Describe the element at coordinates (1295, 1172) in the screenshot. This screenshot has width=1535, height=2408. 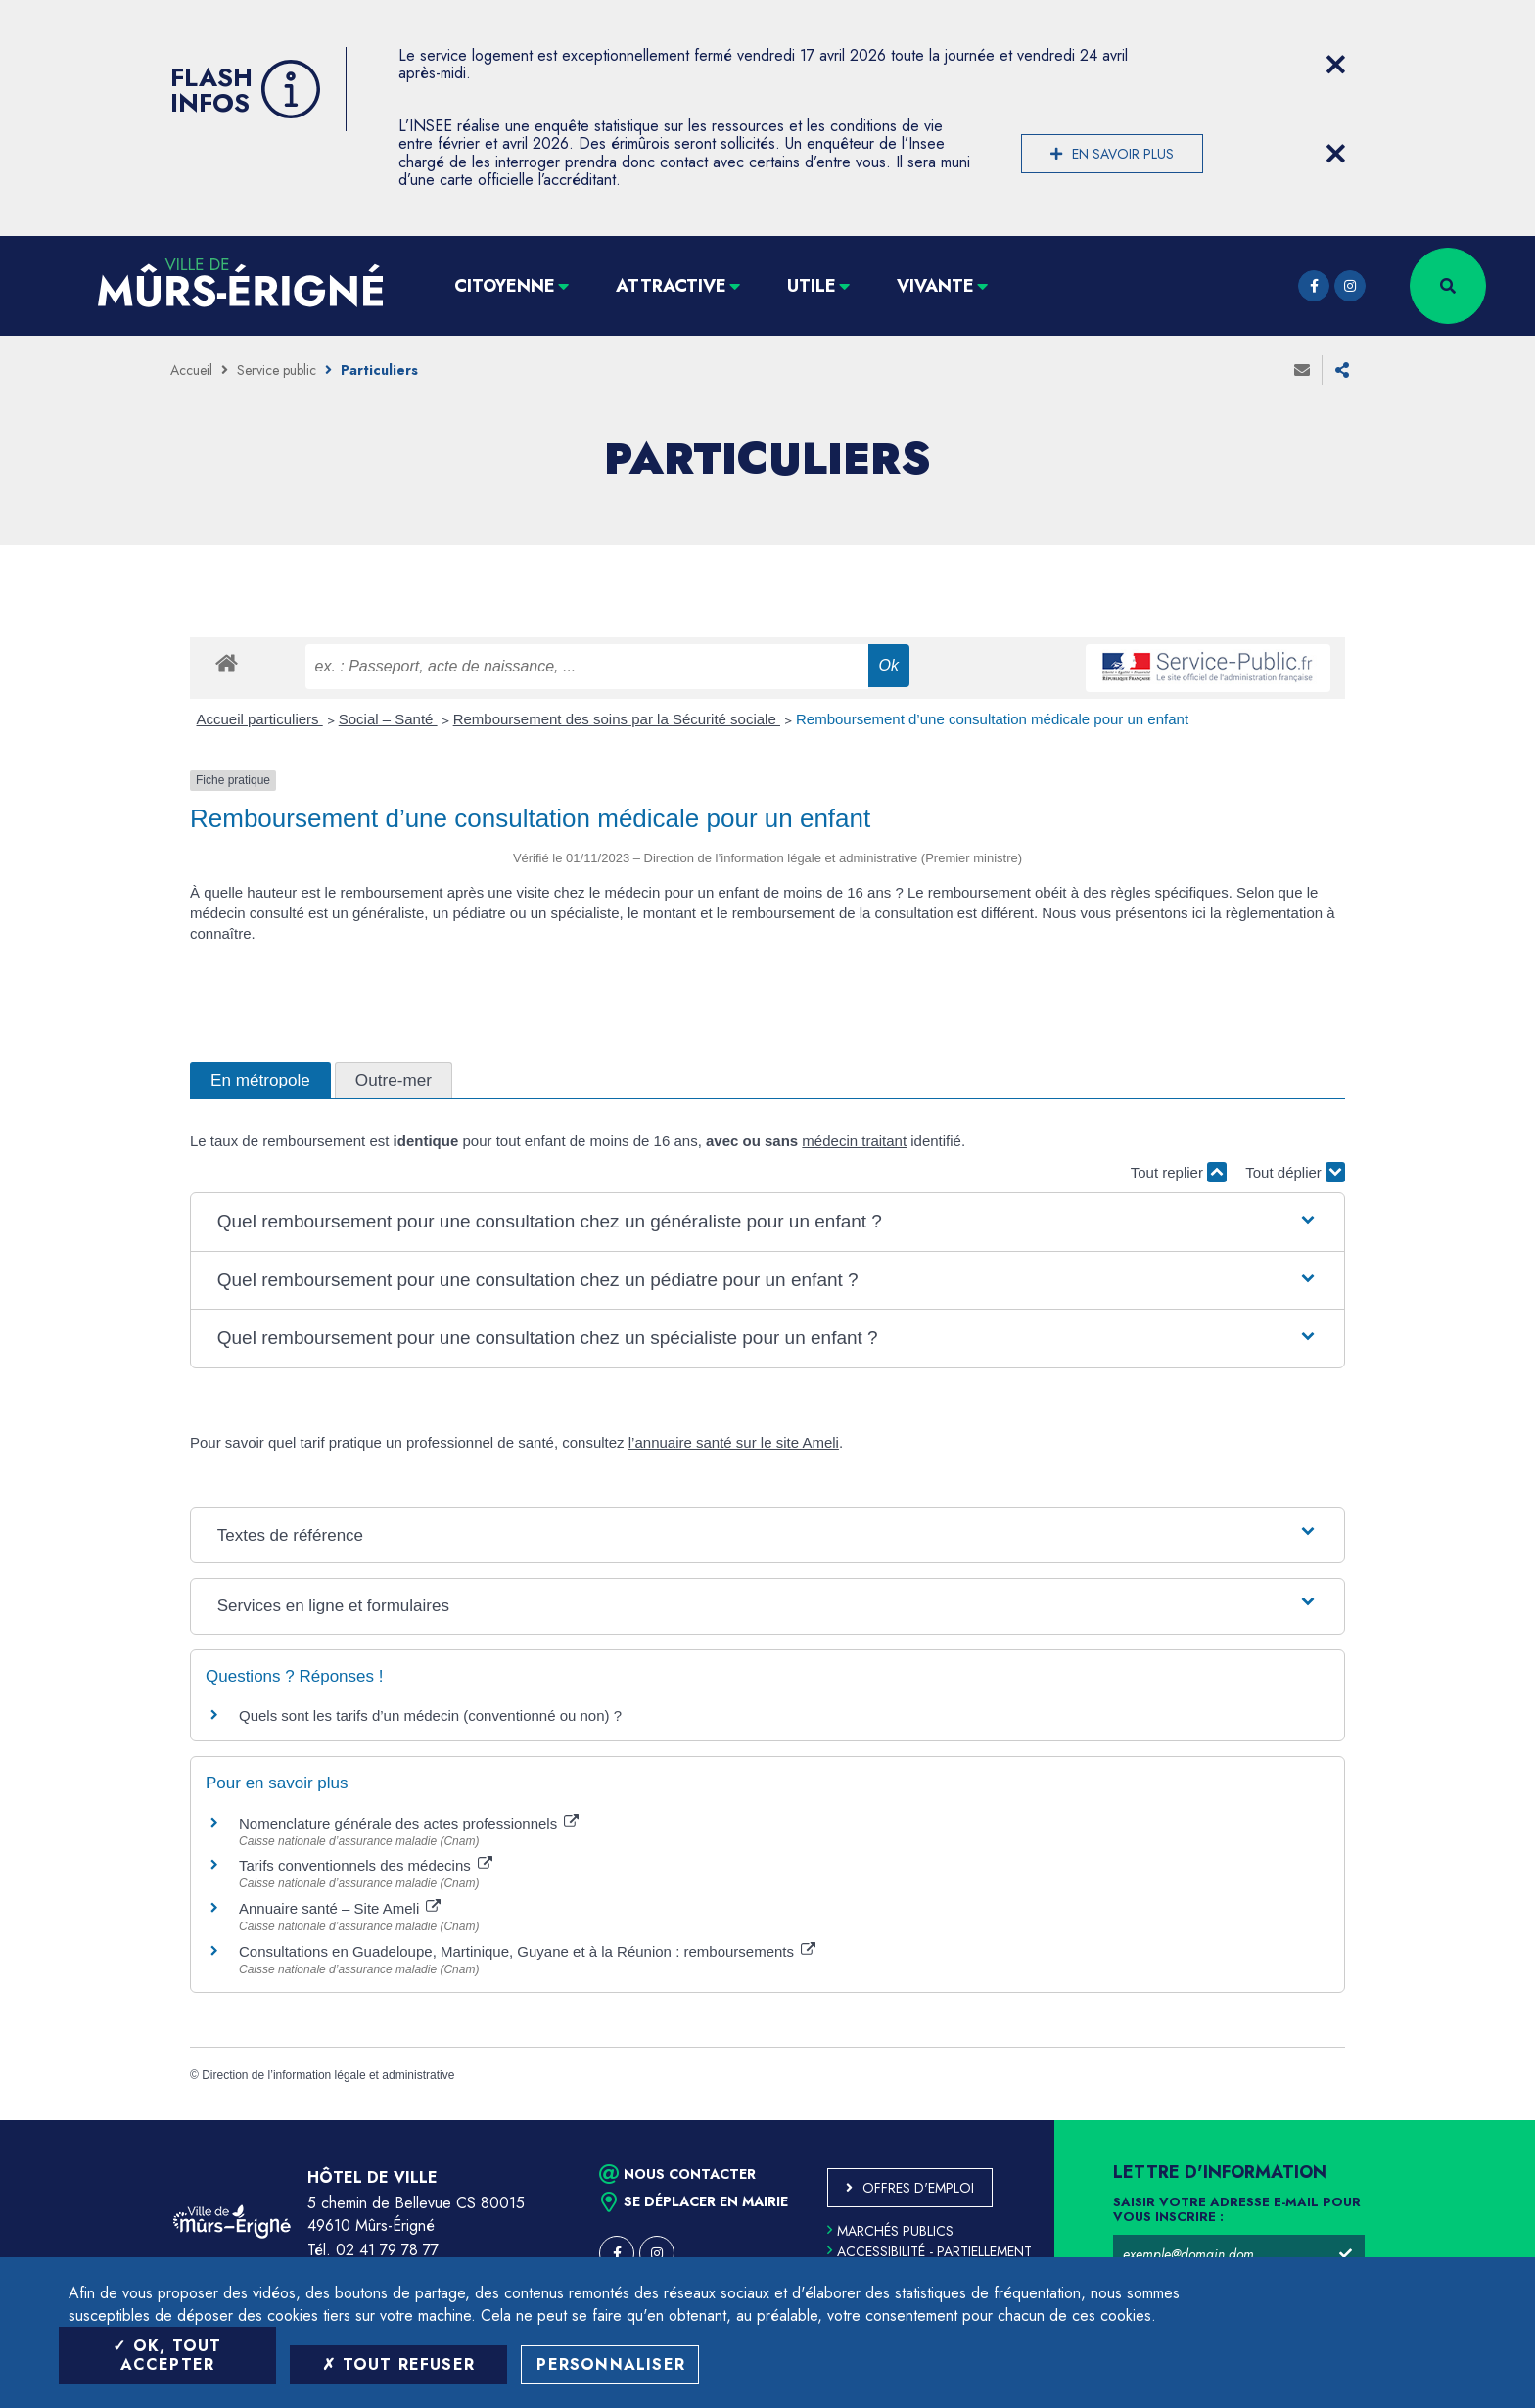
I see `Tout déplier` at that location.